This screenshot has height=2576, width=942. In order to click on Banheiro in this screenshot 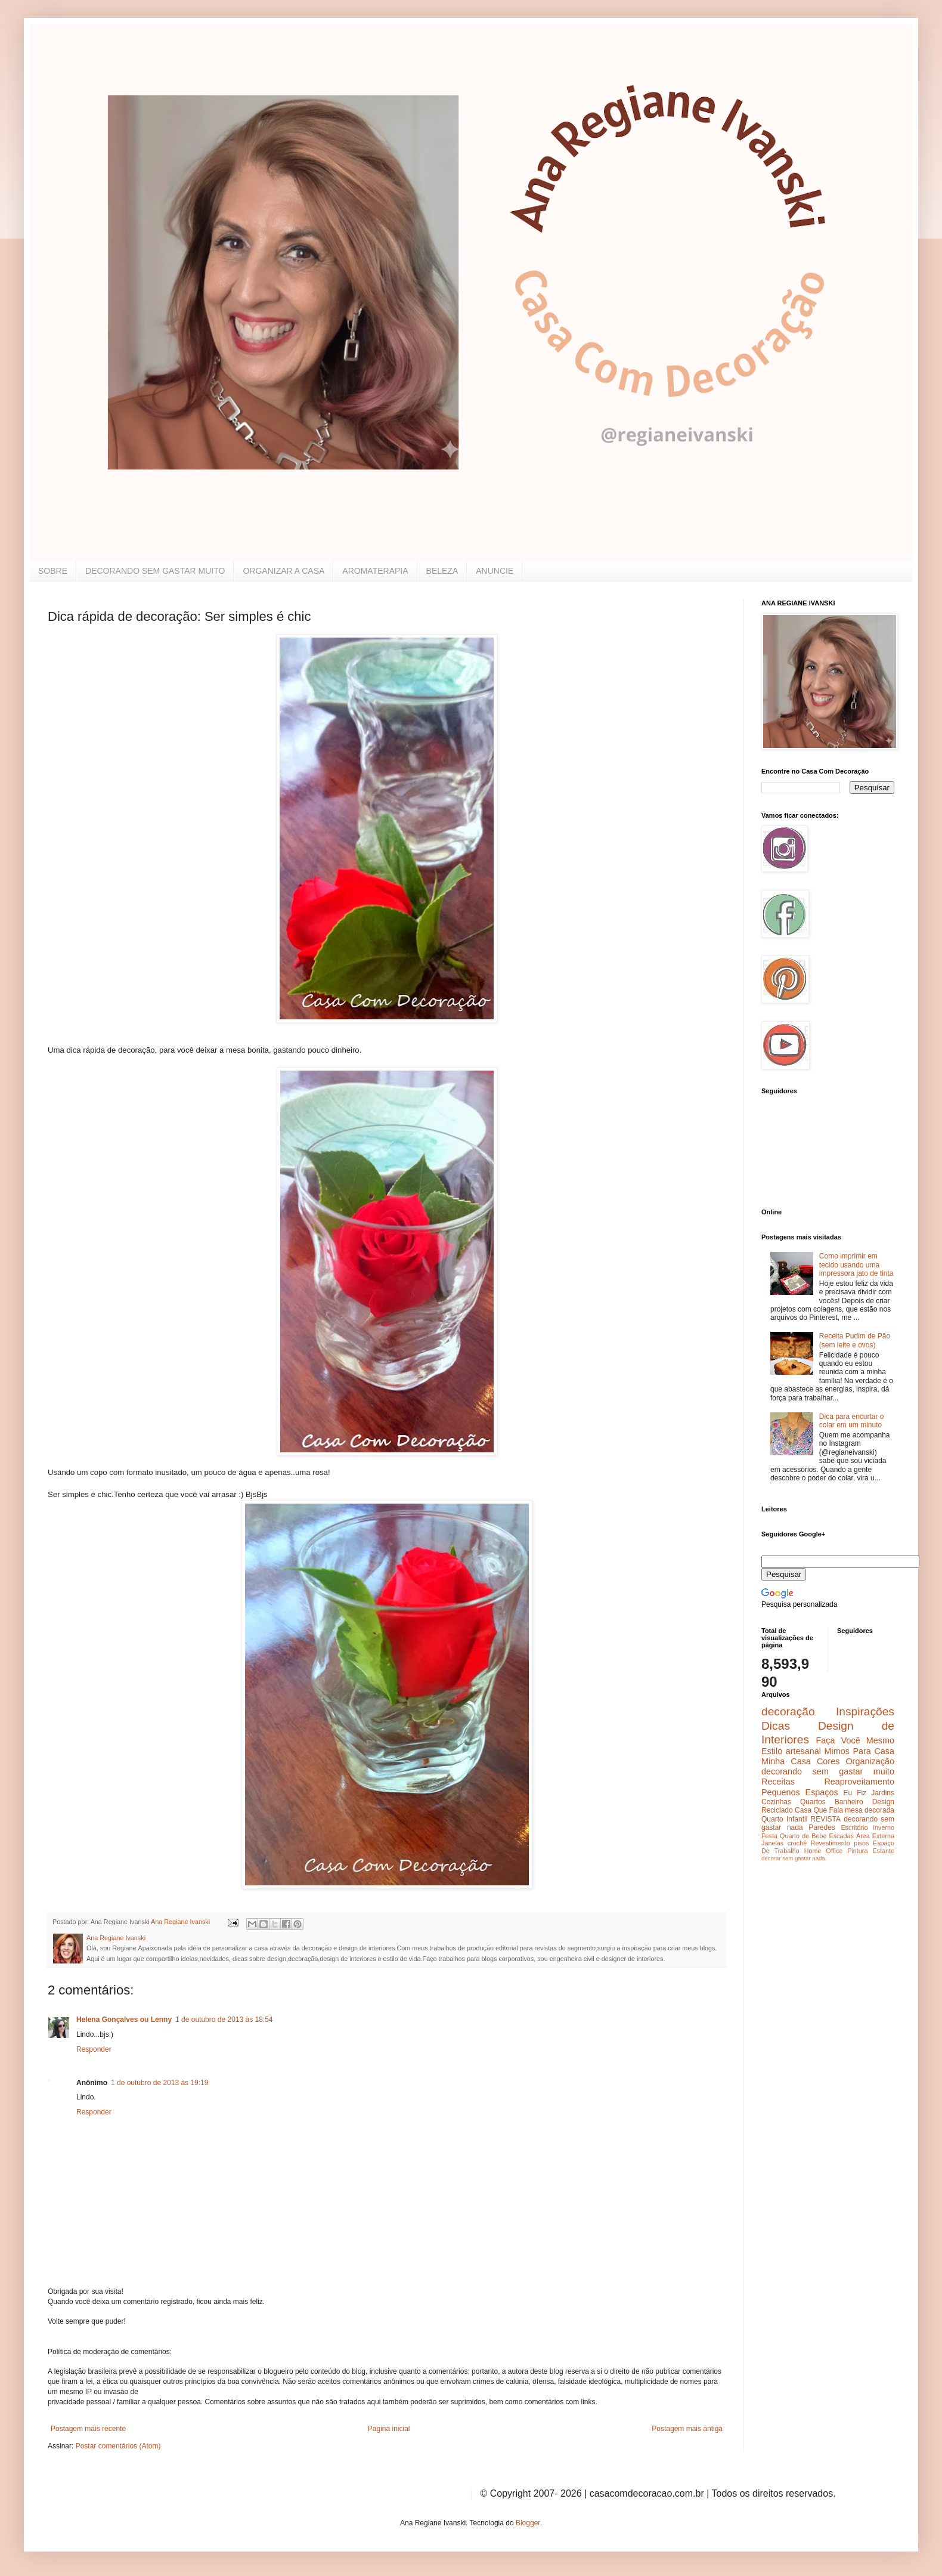, I will do `click(849, 1802)`.